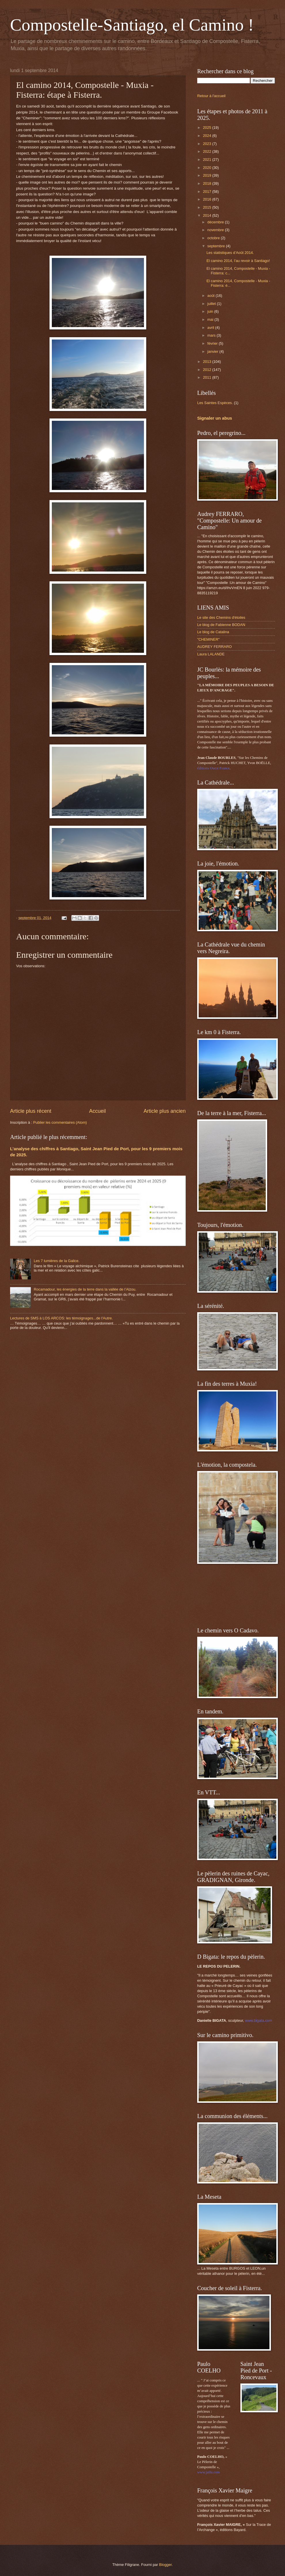 This screenshot has height=2576, width=285. I want to click on septembre, so click(216, 246).